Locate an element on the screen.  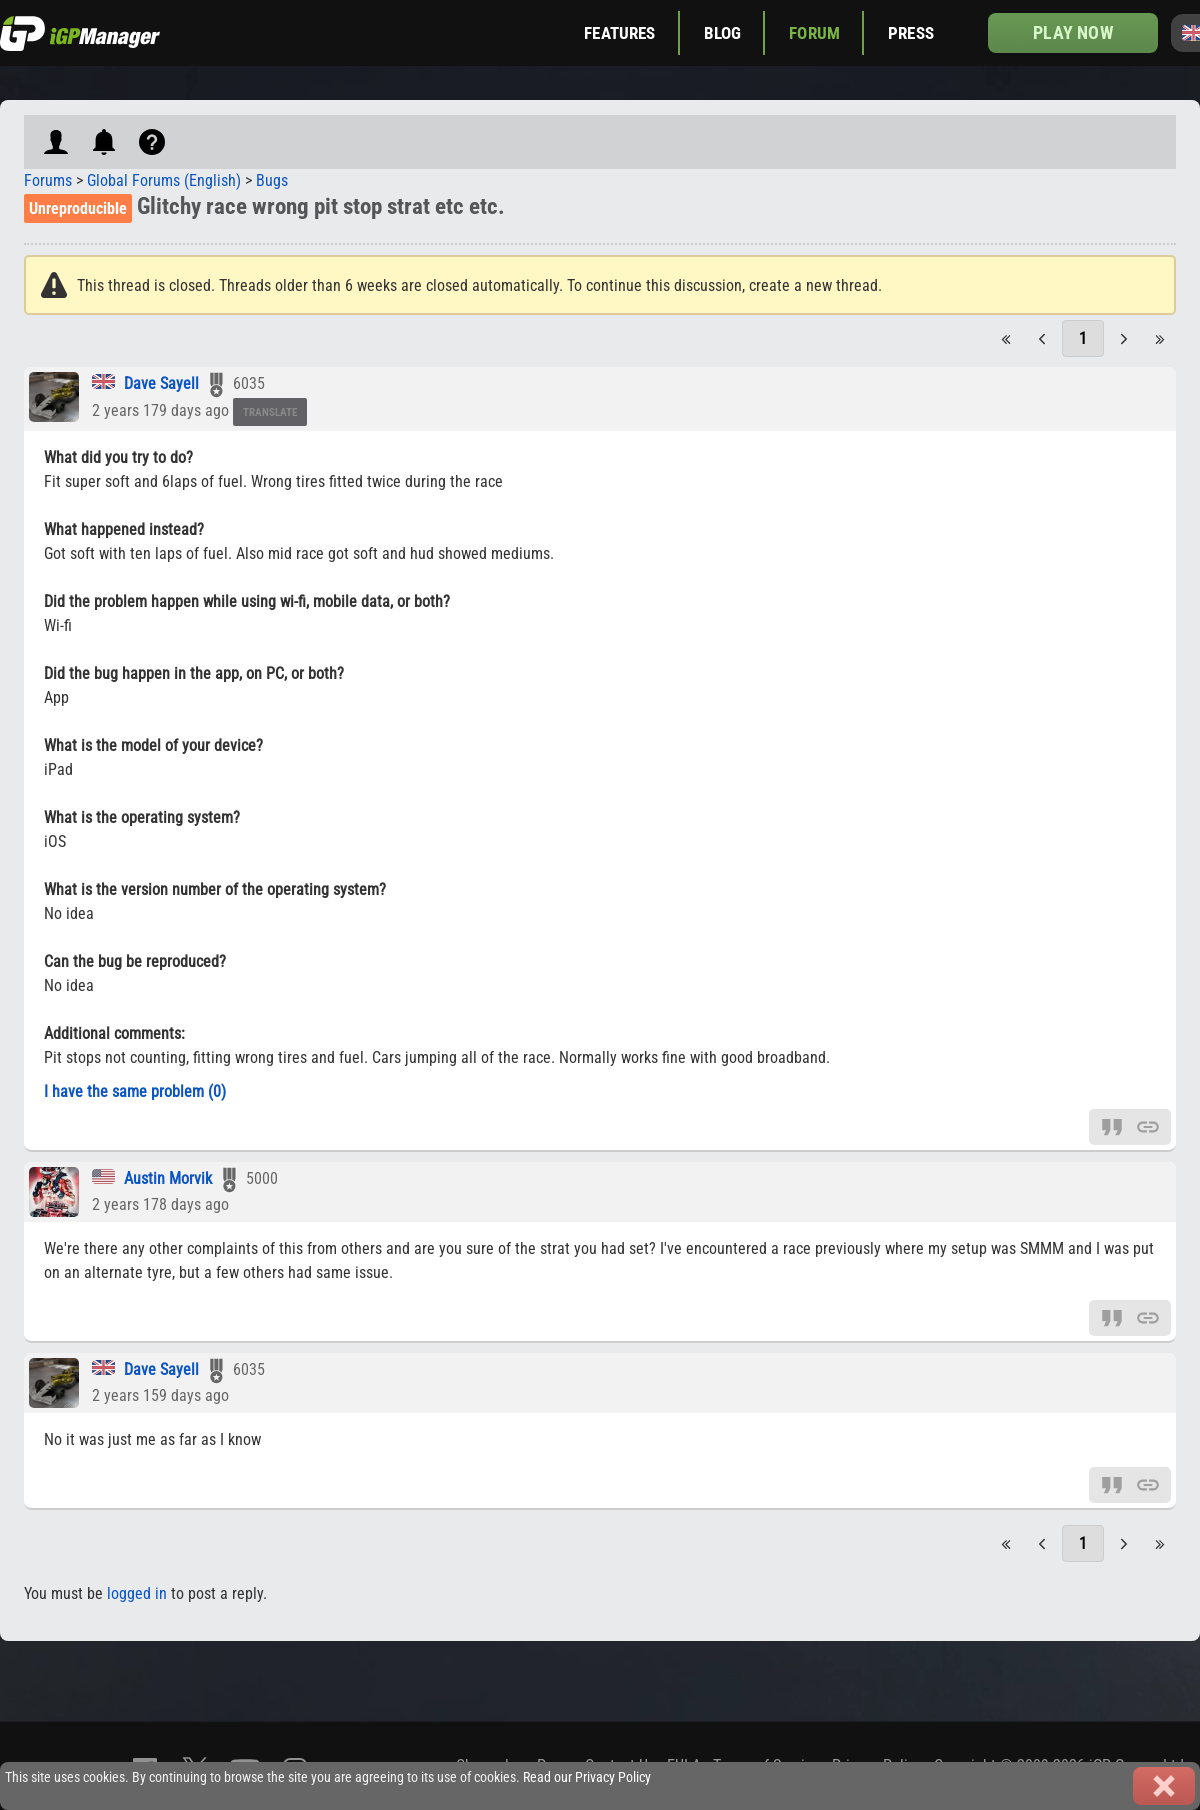
Bugs is located at coordinates (272, 180).